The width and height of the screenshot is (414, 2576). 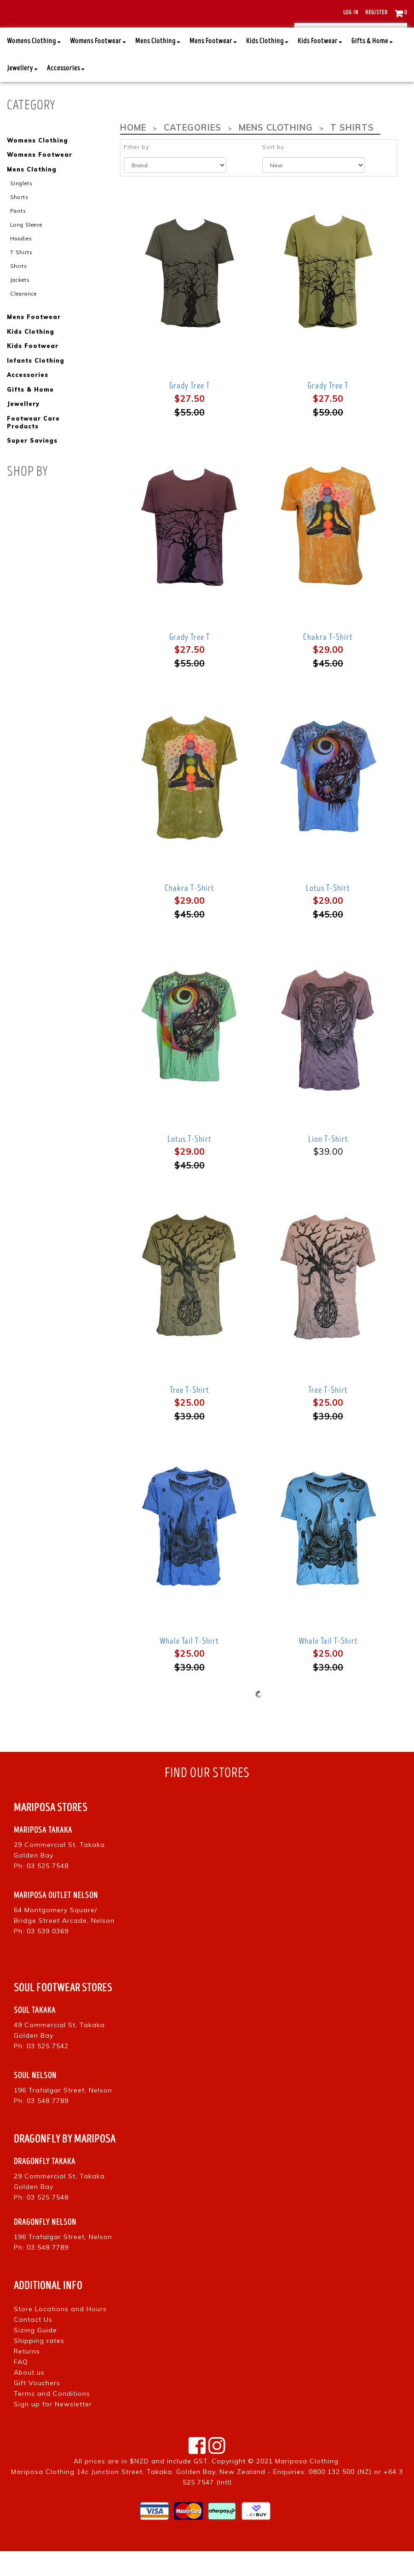 What do you see at coordinates (98, 66) in the screenshot?
I see `Womens Footwear` at bounding box center [98, 66].